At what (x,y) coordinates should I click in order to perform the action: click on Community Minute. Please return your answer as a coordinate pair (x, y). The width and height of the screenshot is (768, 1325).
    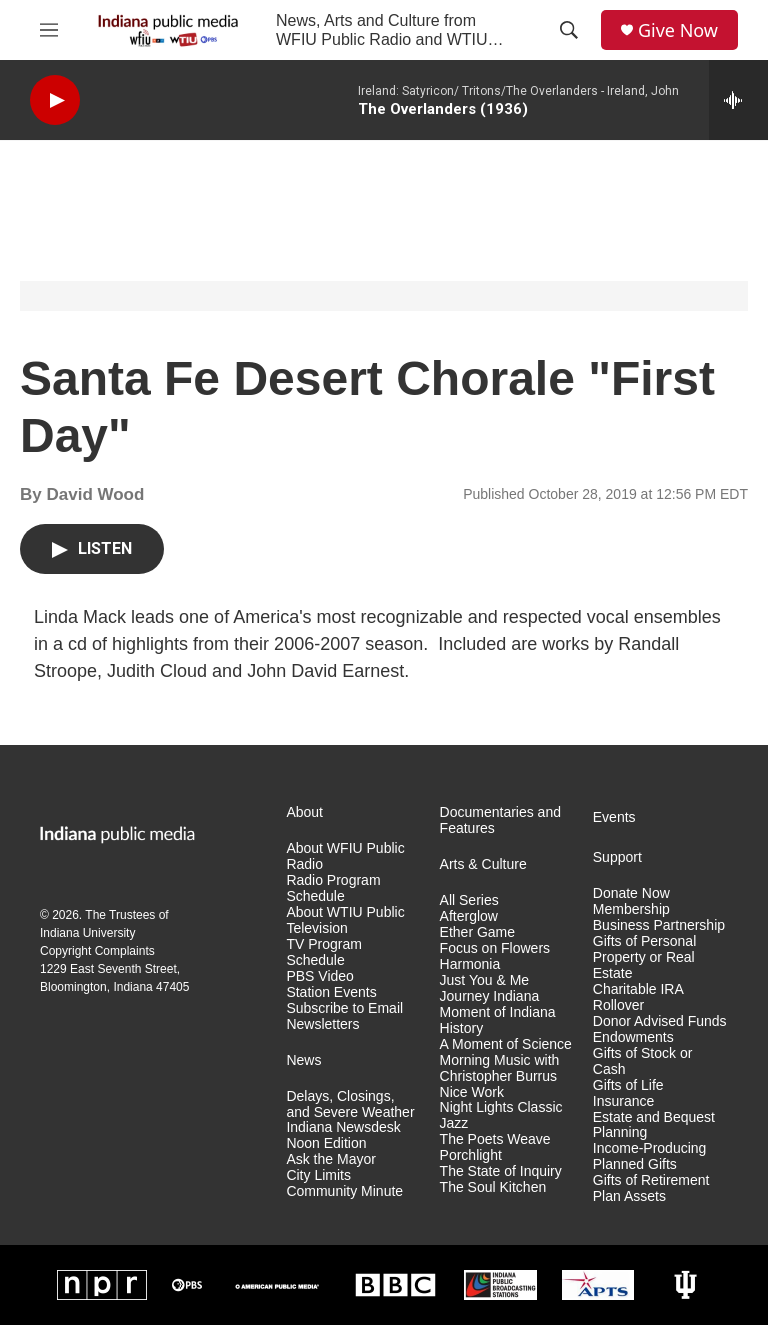
    Looking at the image, I should click on (344, 1191).